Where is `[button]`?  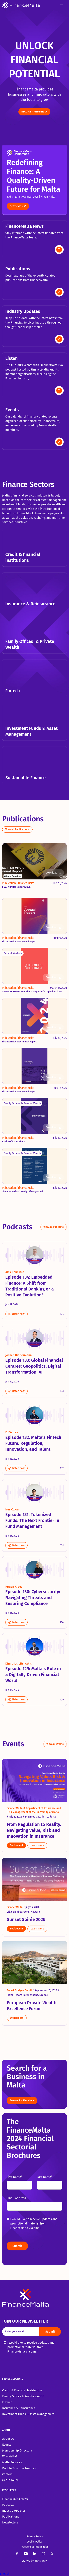 [button] is located at coordinates (61, 5).